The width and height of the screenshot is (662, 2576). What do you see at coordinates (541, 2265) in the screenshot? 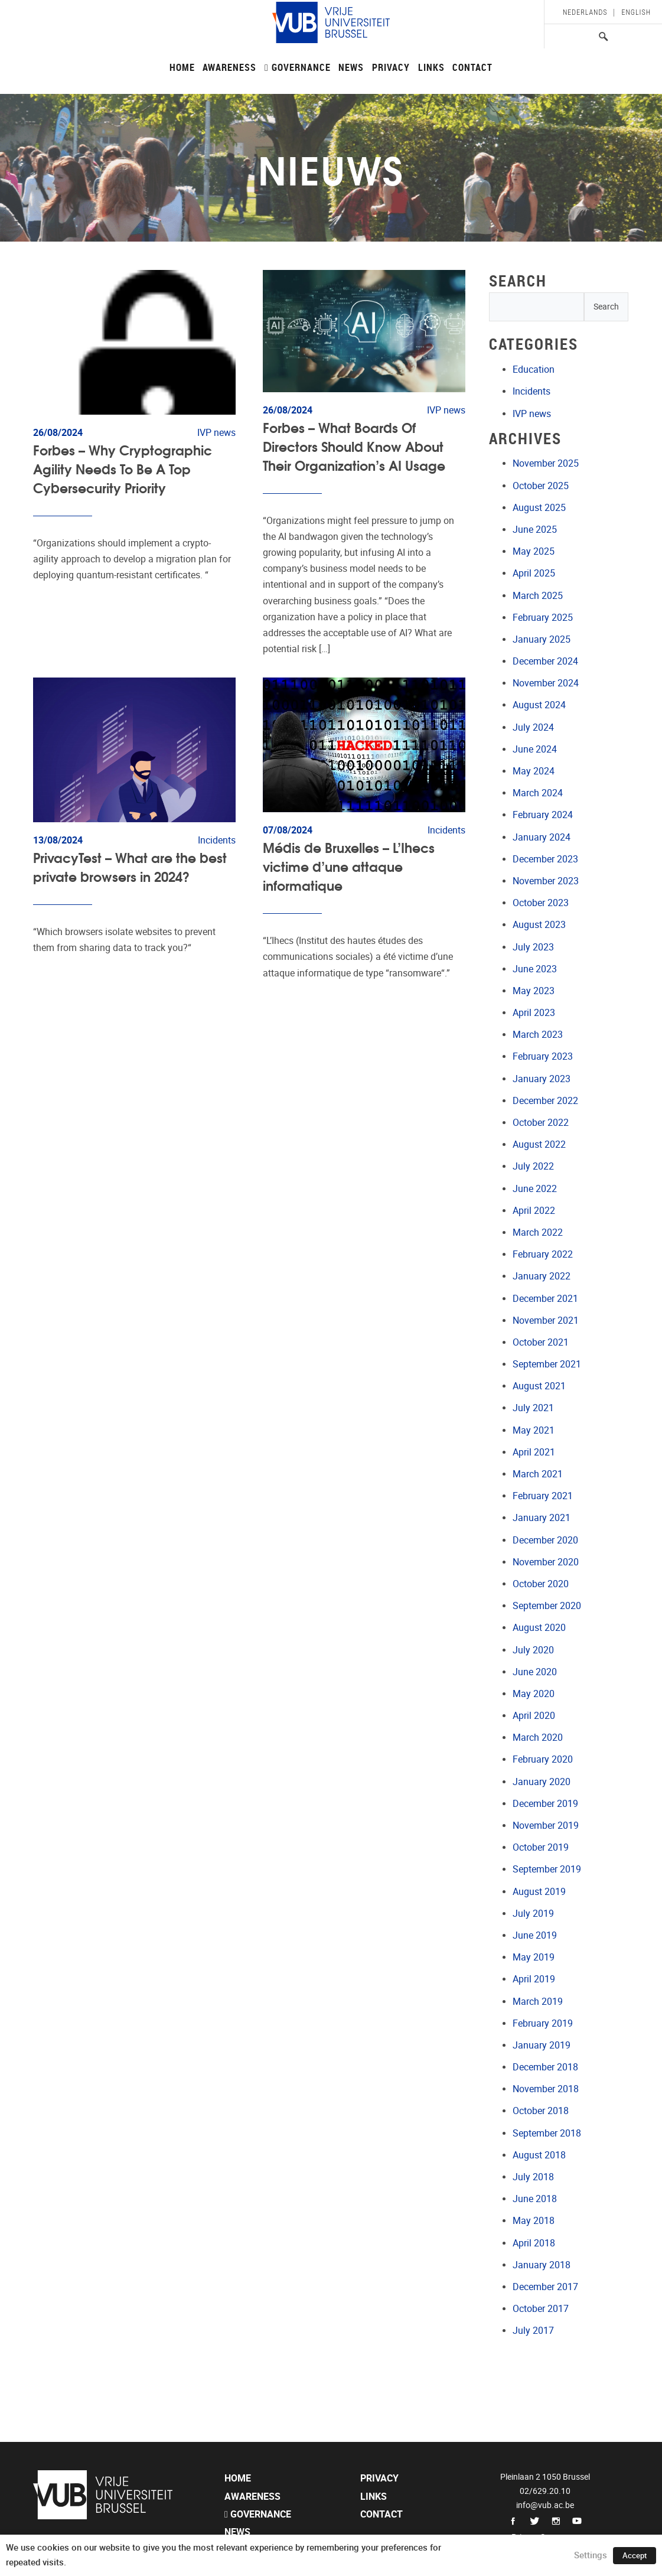
I see `January 2018` at bounding box center [541, 2265].